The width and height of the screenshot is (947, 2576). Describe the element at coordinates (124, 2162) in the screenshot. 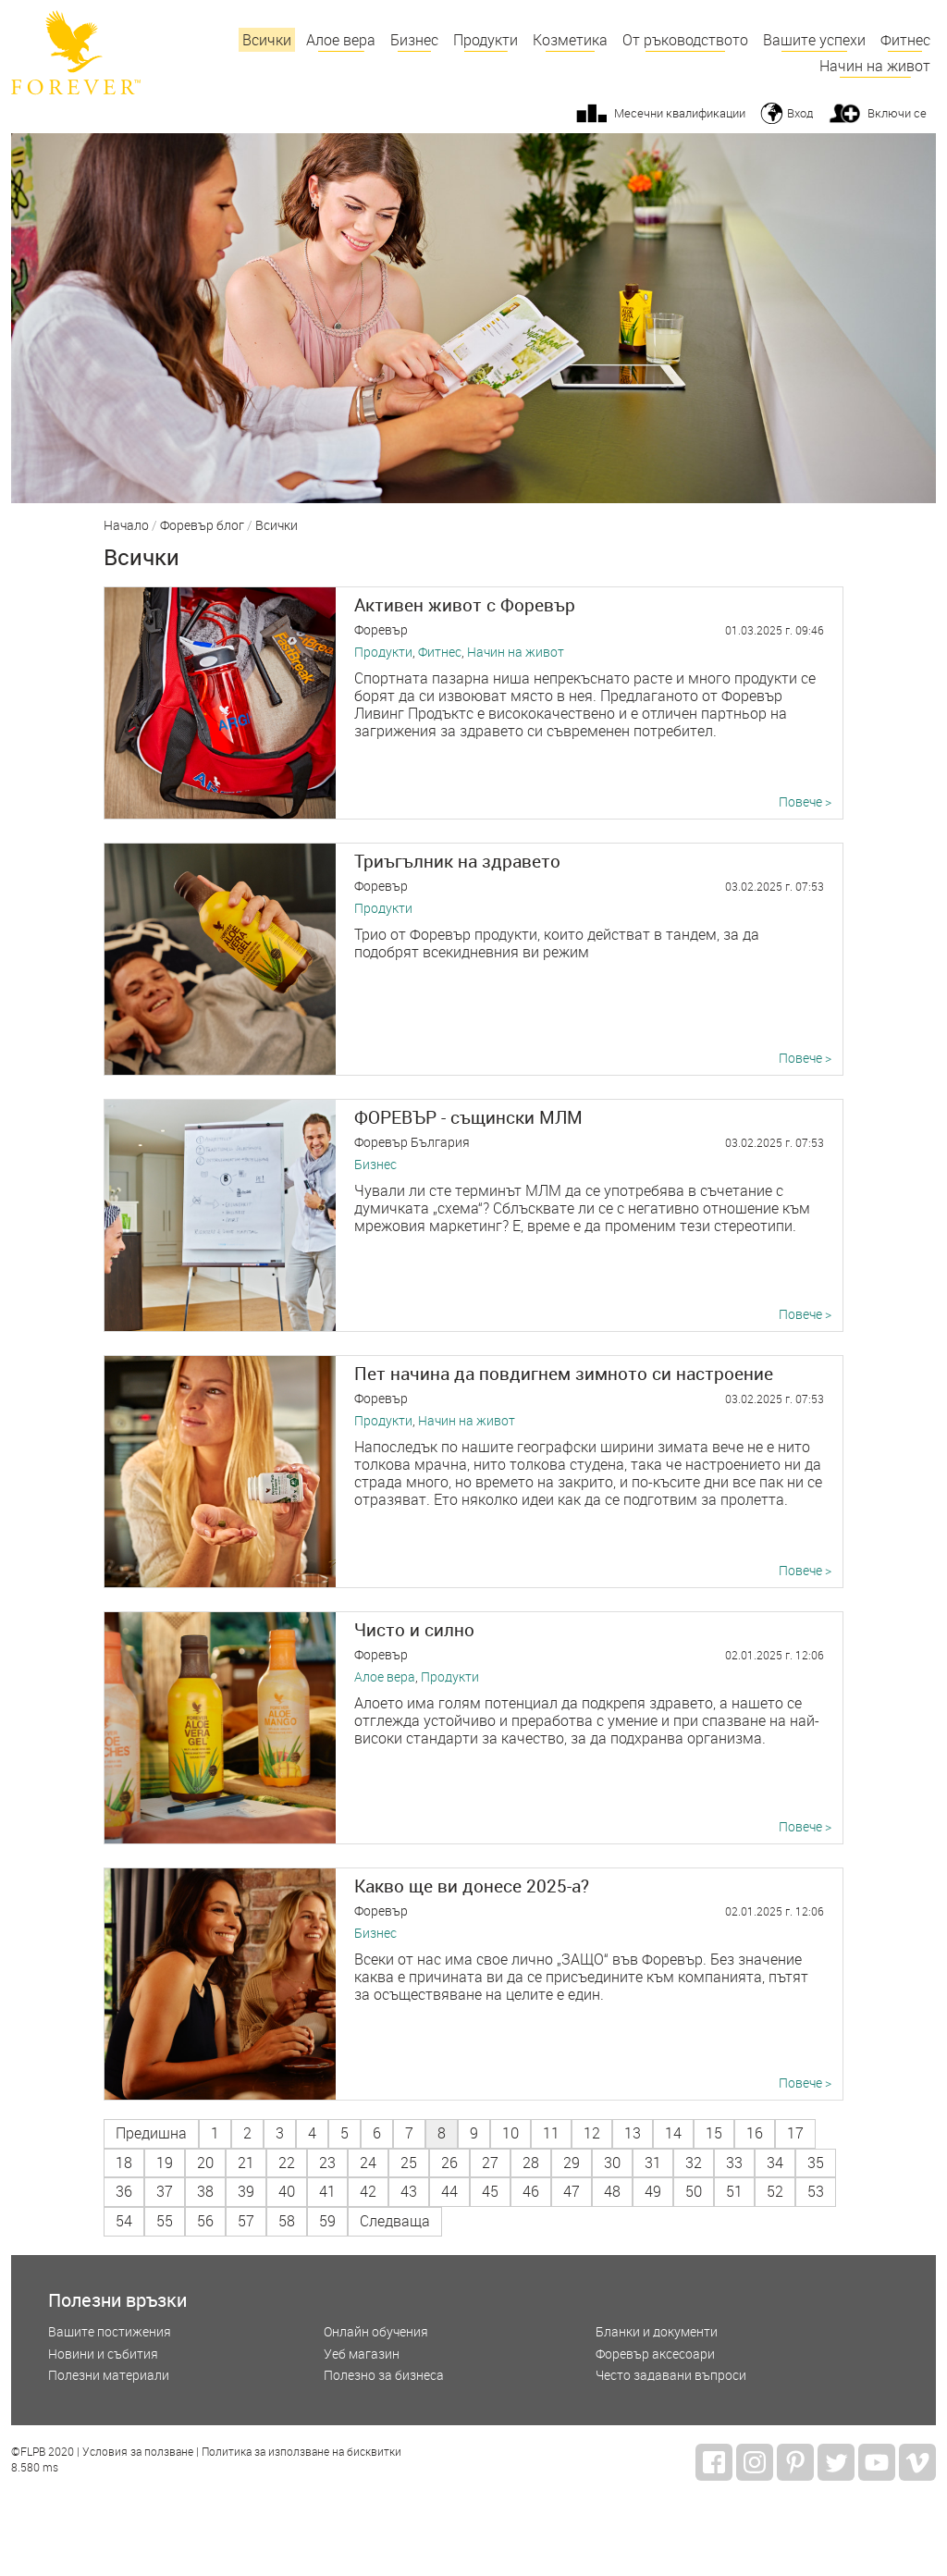

I see `18` at that location.